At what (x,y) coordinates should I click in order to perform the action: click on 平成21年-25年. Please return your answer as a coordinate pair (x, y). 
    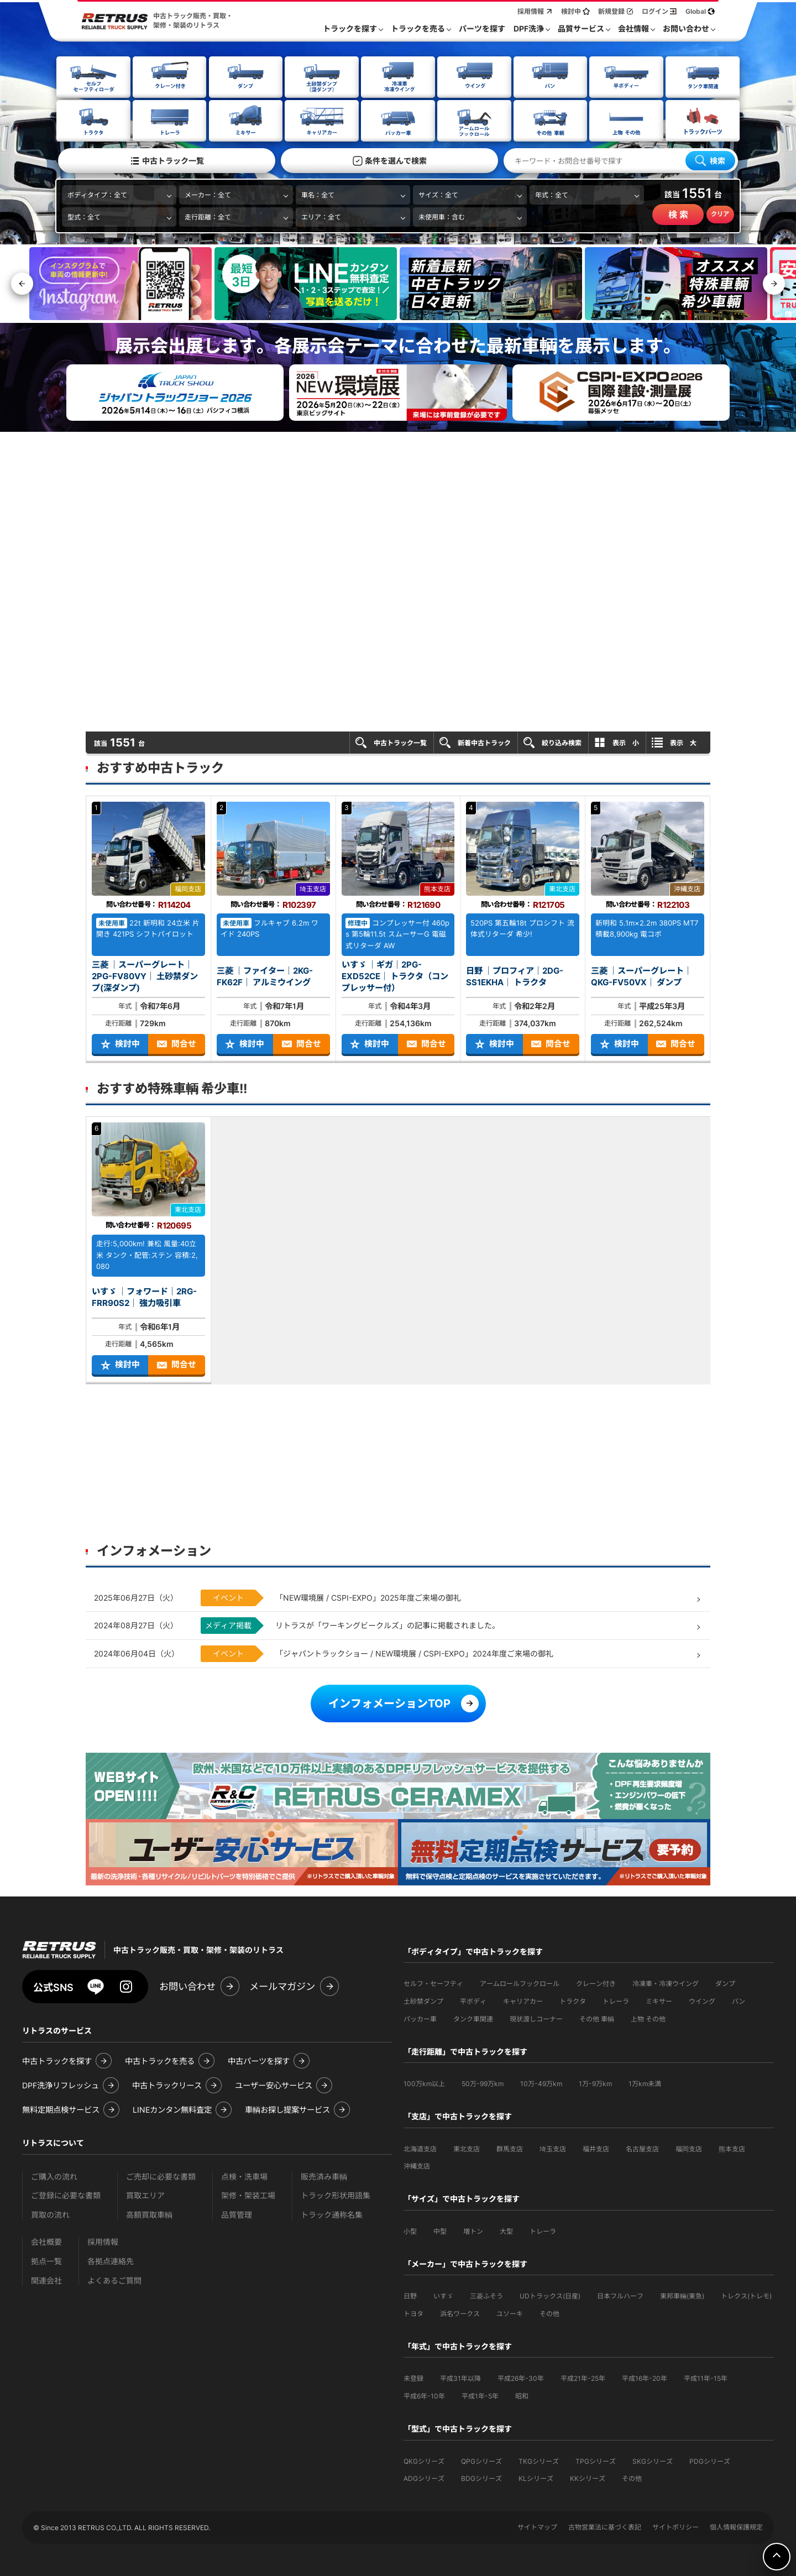
    Looking at the image, I should click on (583, 2377).